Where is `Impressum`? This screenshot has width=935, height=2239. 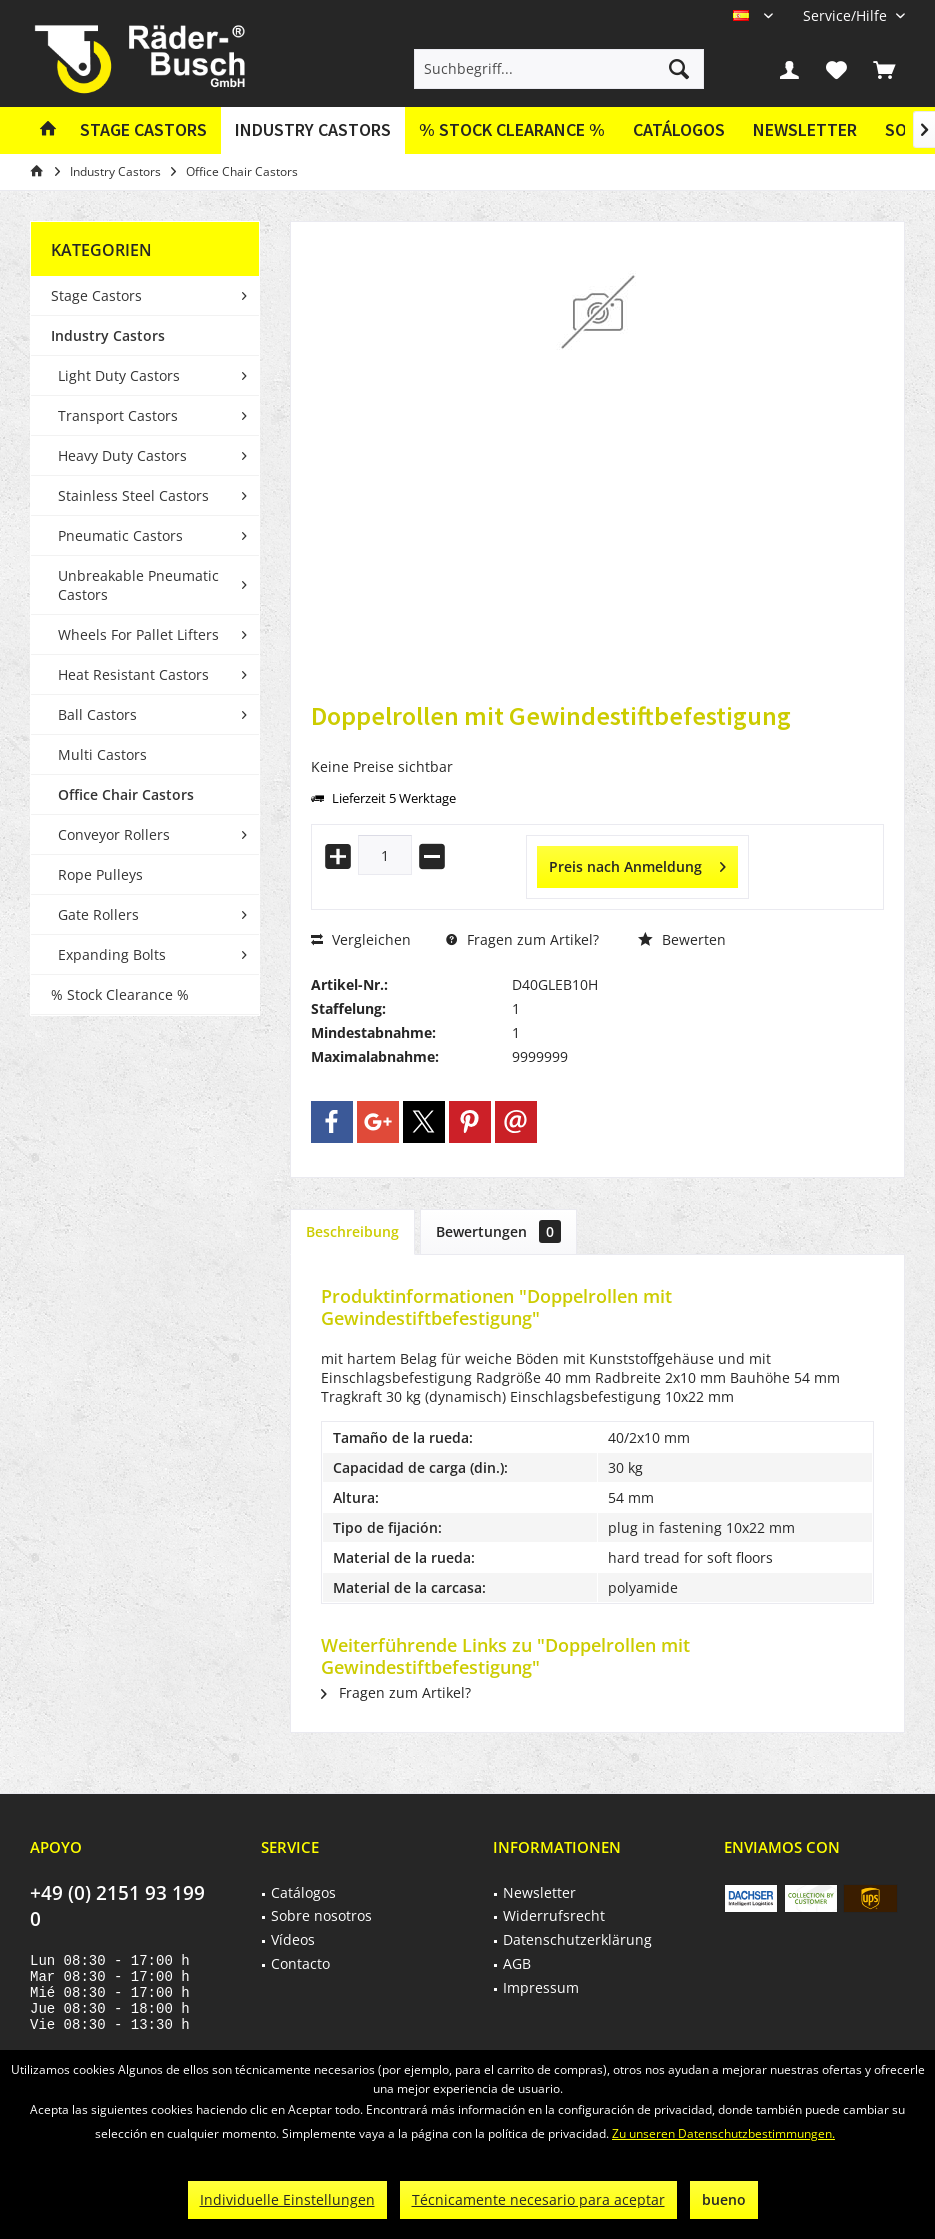 Impressum is located at coordinates (541, 1987).